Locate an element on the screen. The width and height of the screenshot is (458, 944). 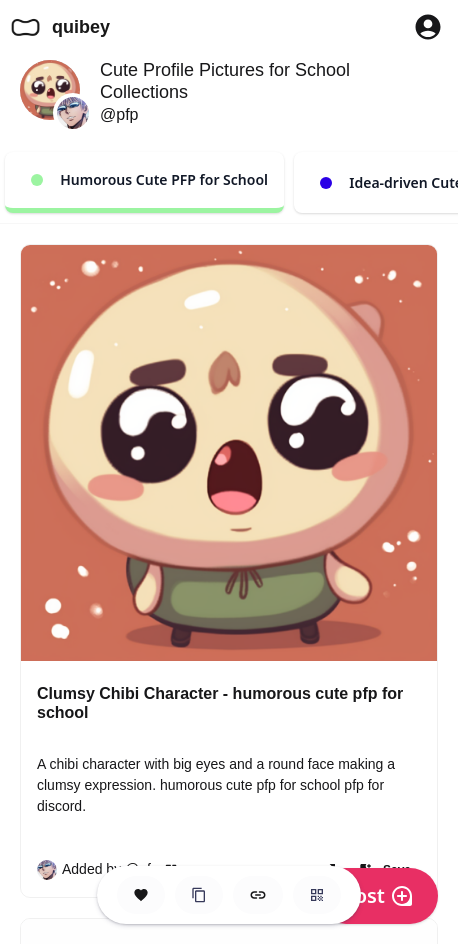
Humorous Cute PFP for School is located at coordinates (149, 179).